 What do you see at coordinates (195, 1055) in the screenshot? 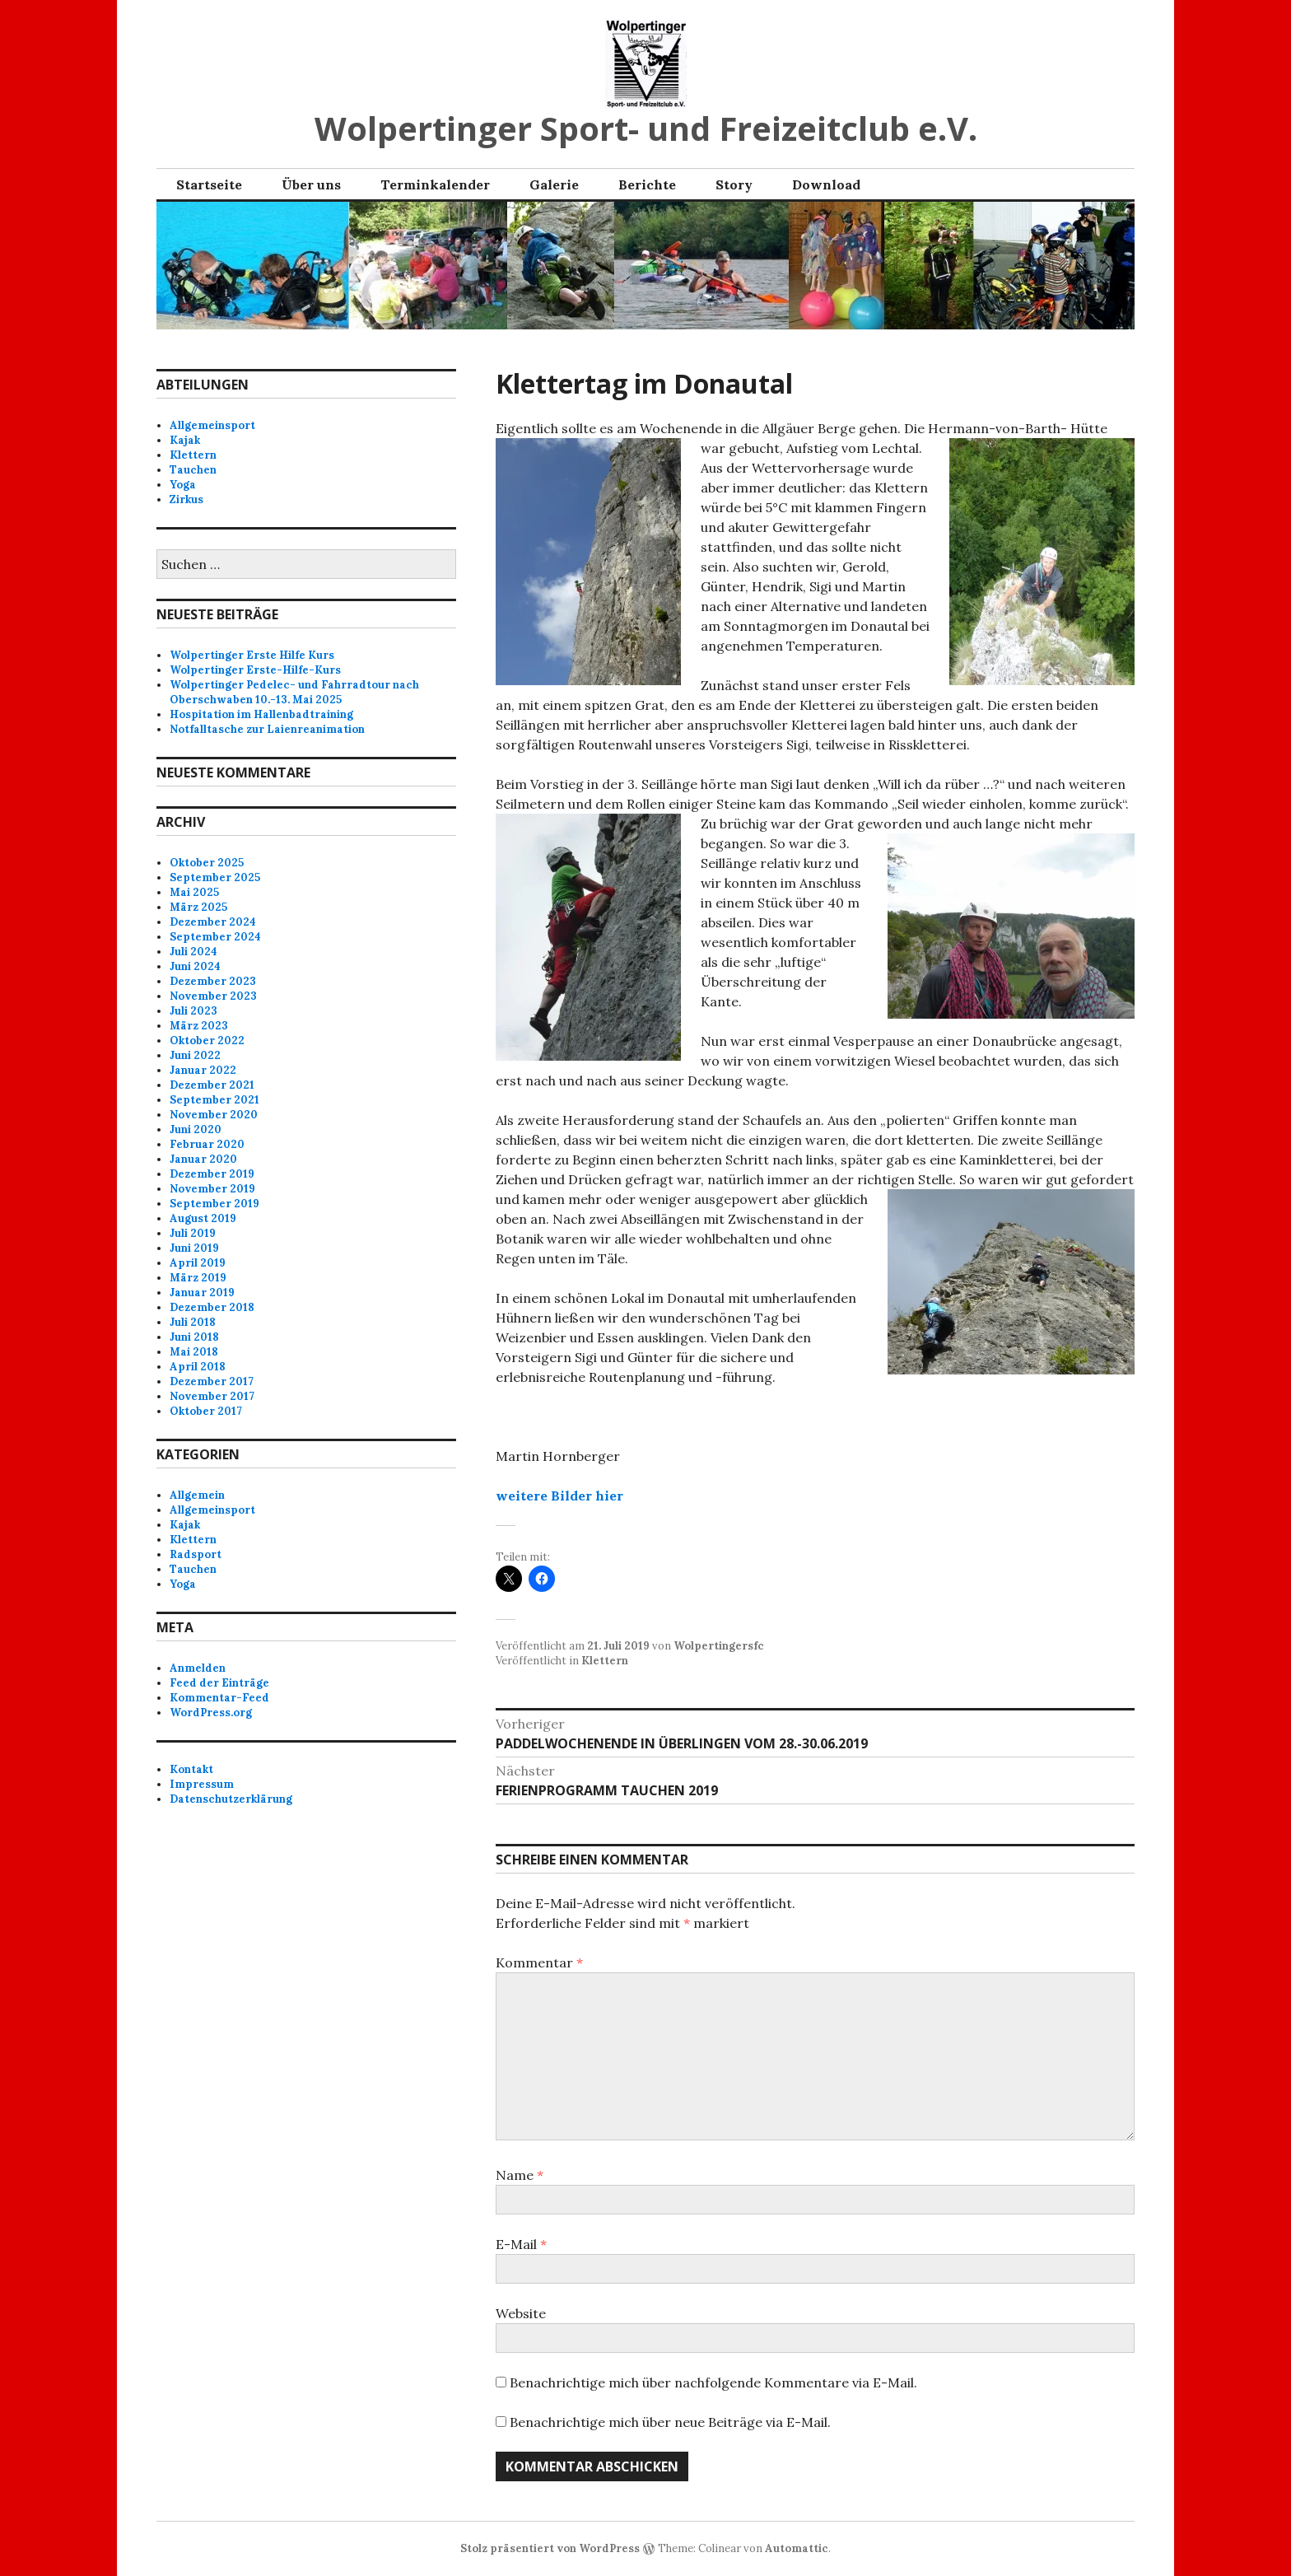
I see `Juni 2022` at bounding box center [195, 1055].